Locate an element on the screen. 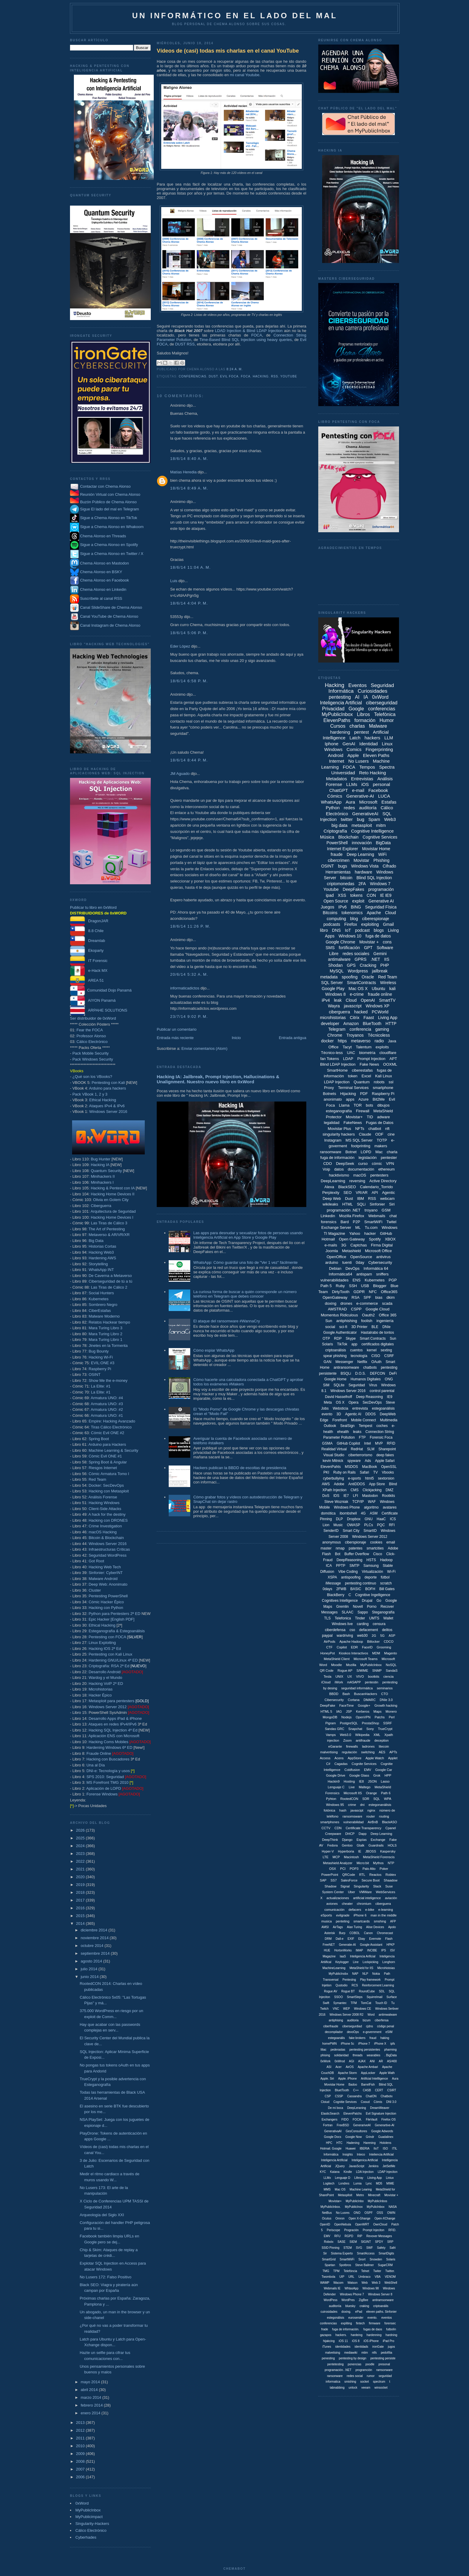  AMSI is located at coordinates (325, 1927).